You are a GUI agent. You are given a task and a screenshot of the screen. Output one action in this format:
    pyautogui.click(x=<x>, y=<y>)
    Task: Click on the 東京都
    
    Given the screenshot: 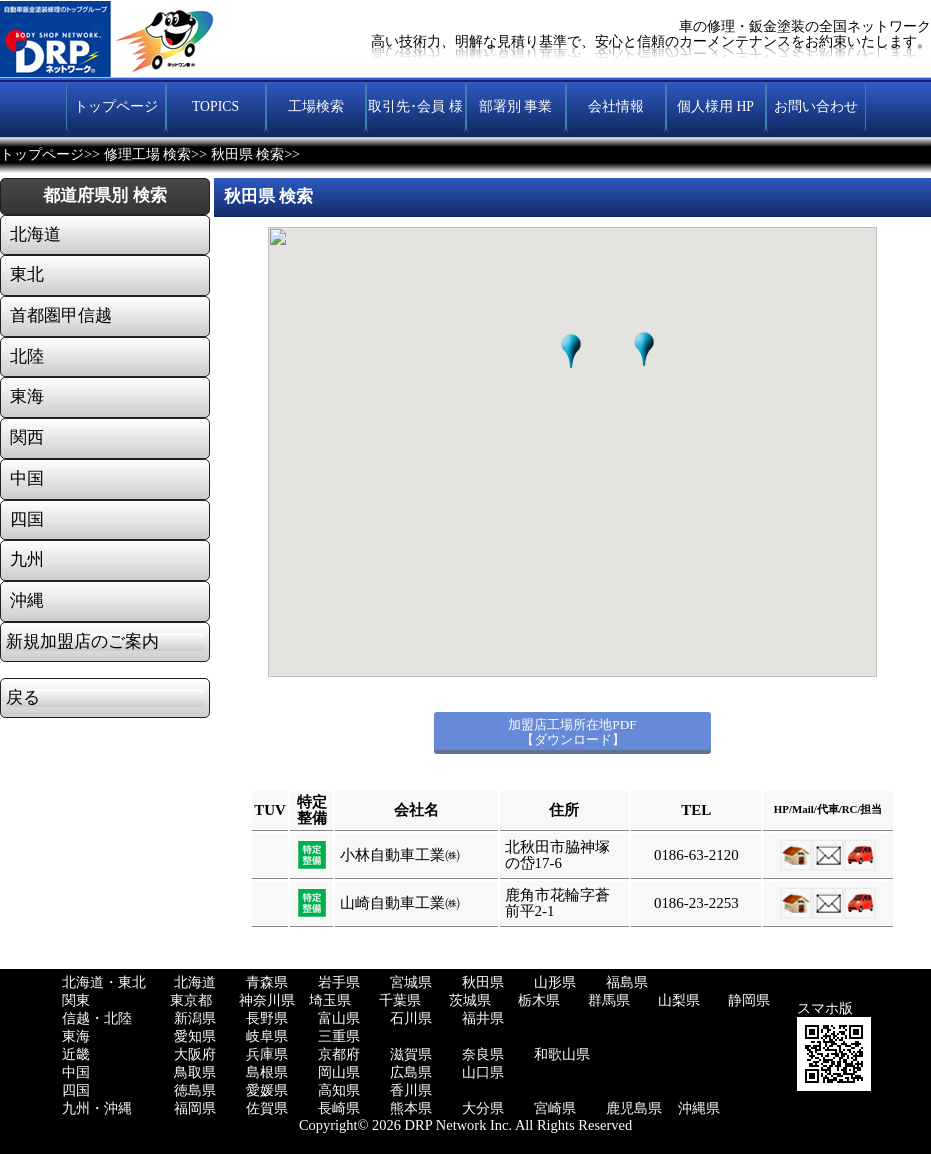 What is the action you would take?
    pyautogui.click(x=191, y=1000)
    